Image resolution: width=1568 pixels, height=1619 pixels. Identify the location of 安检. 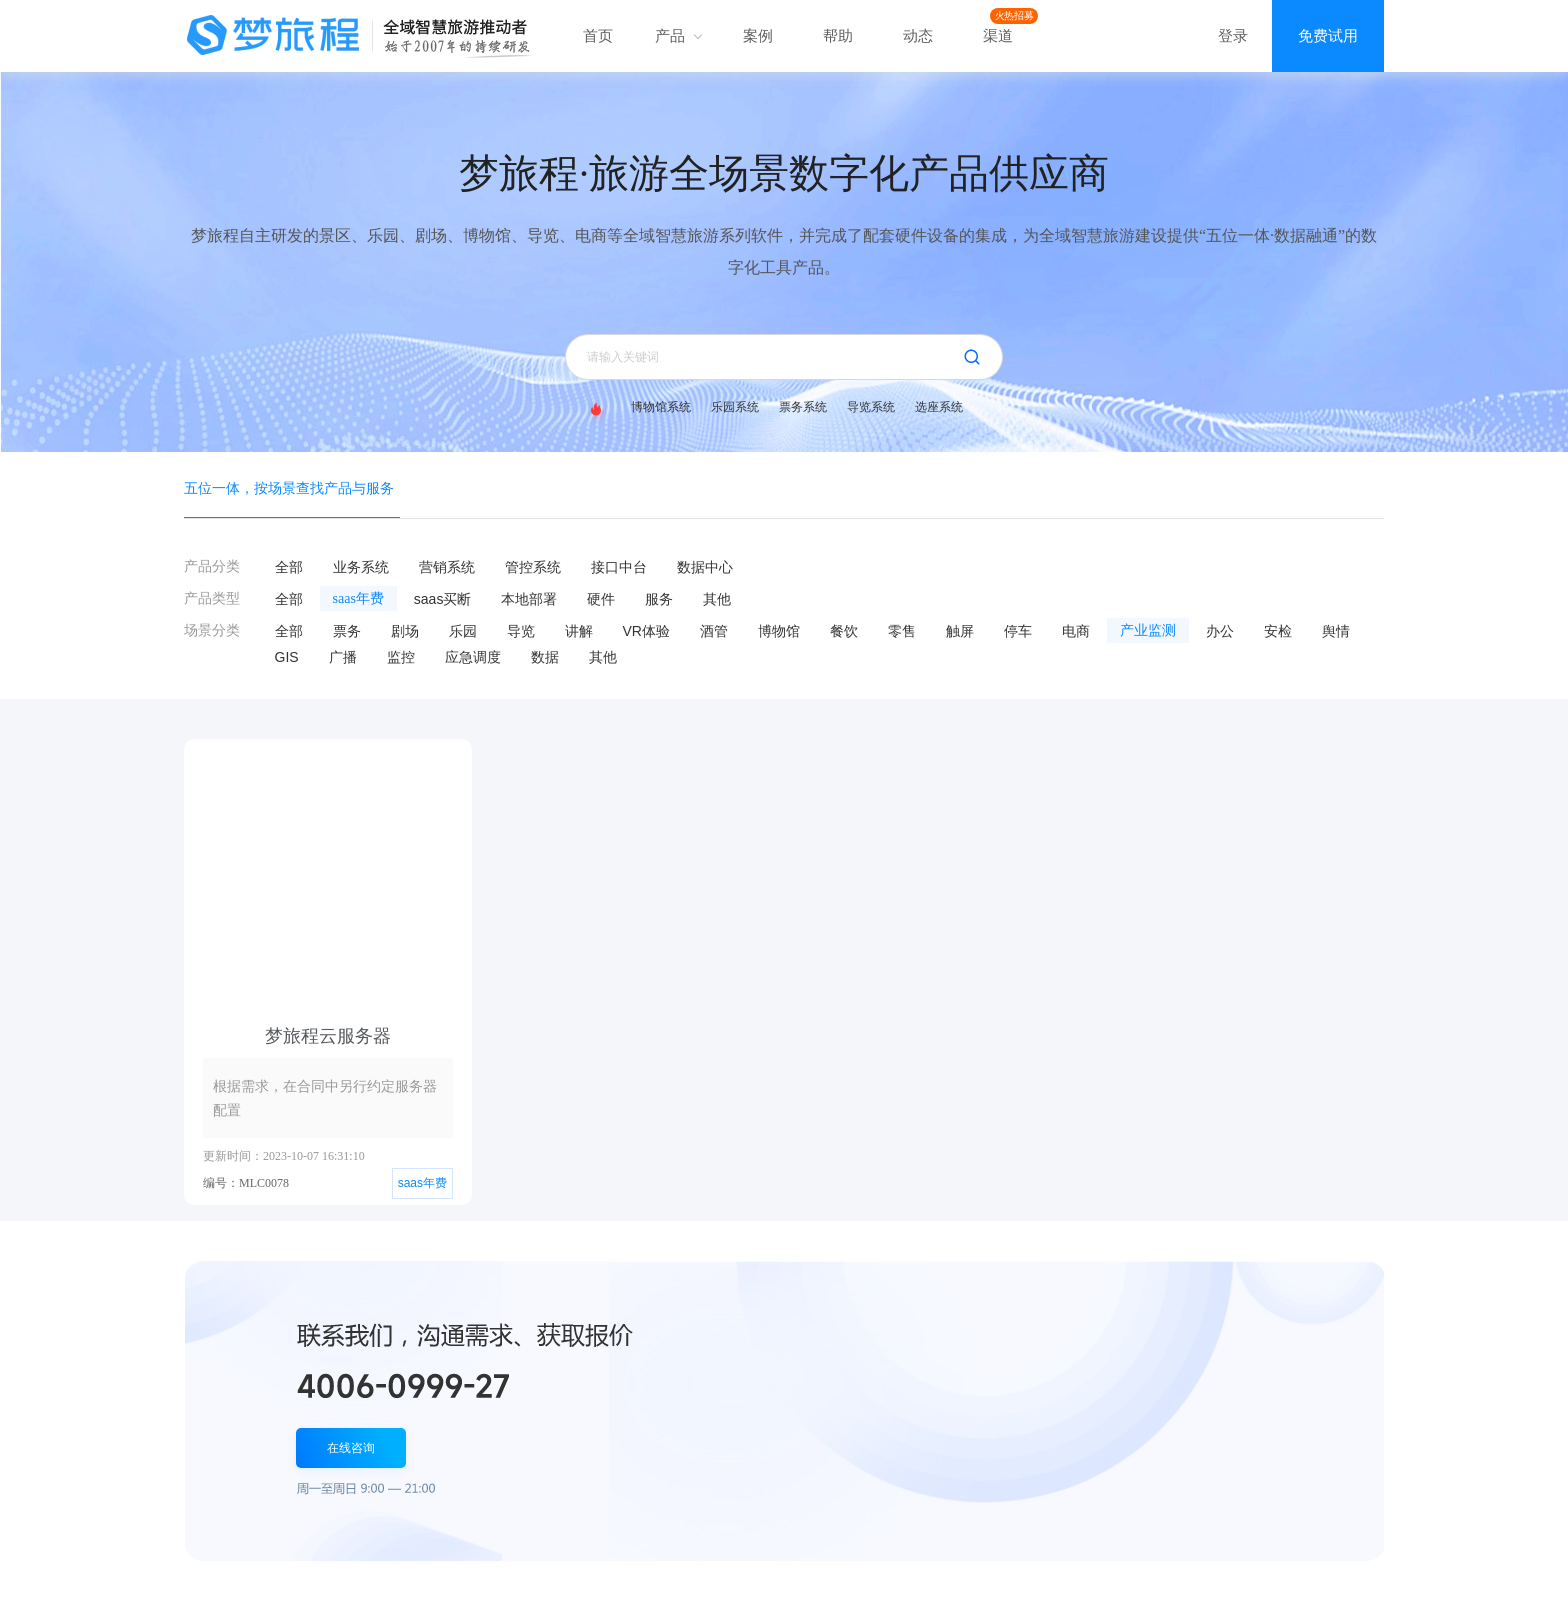
(1278, 631).